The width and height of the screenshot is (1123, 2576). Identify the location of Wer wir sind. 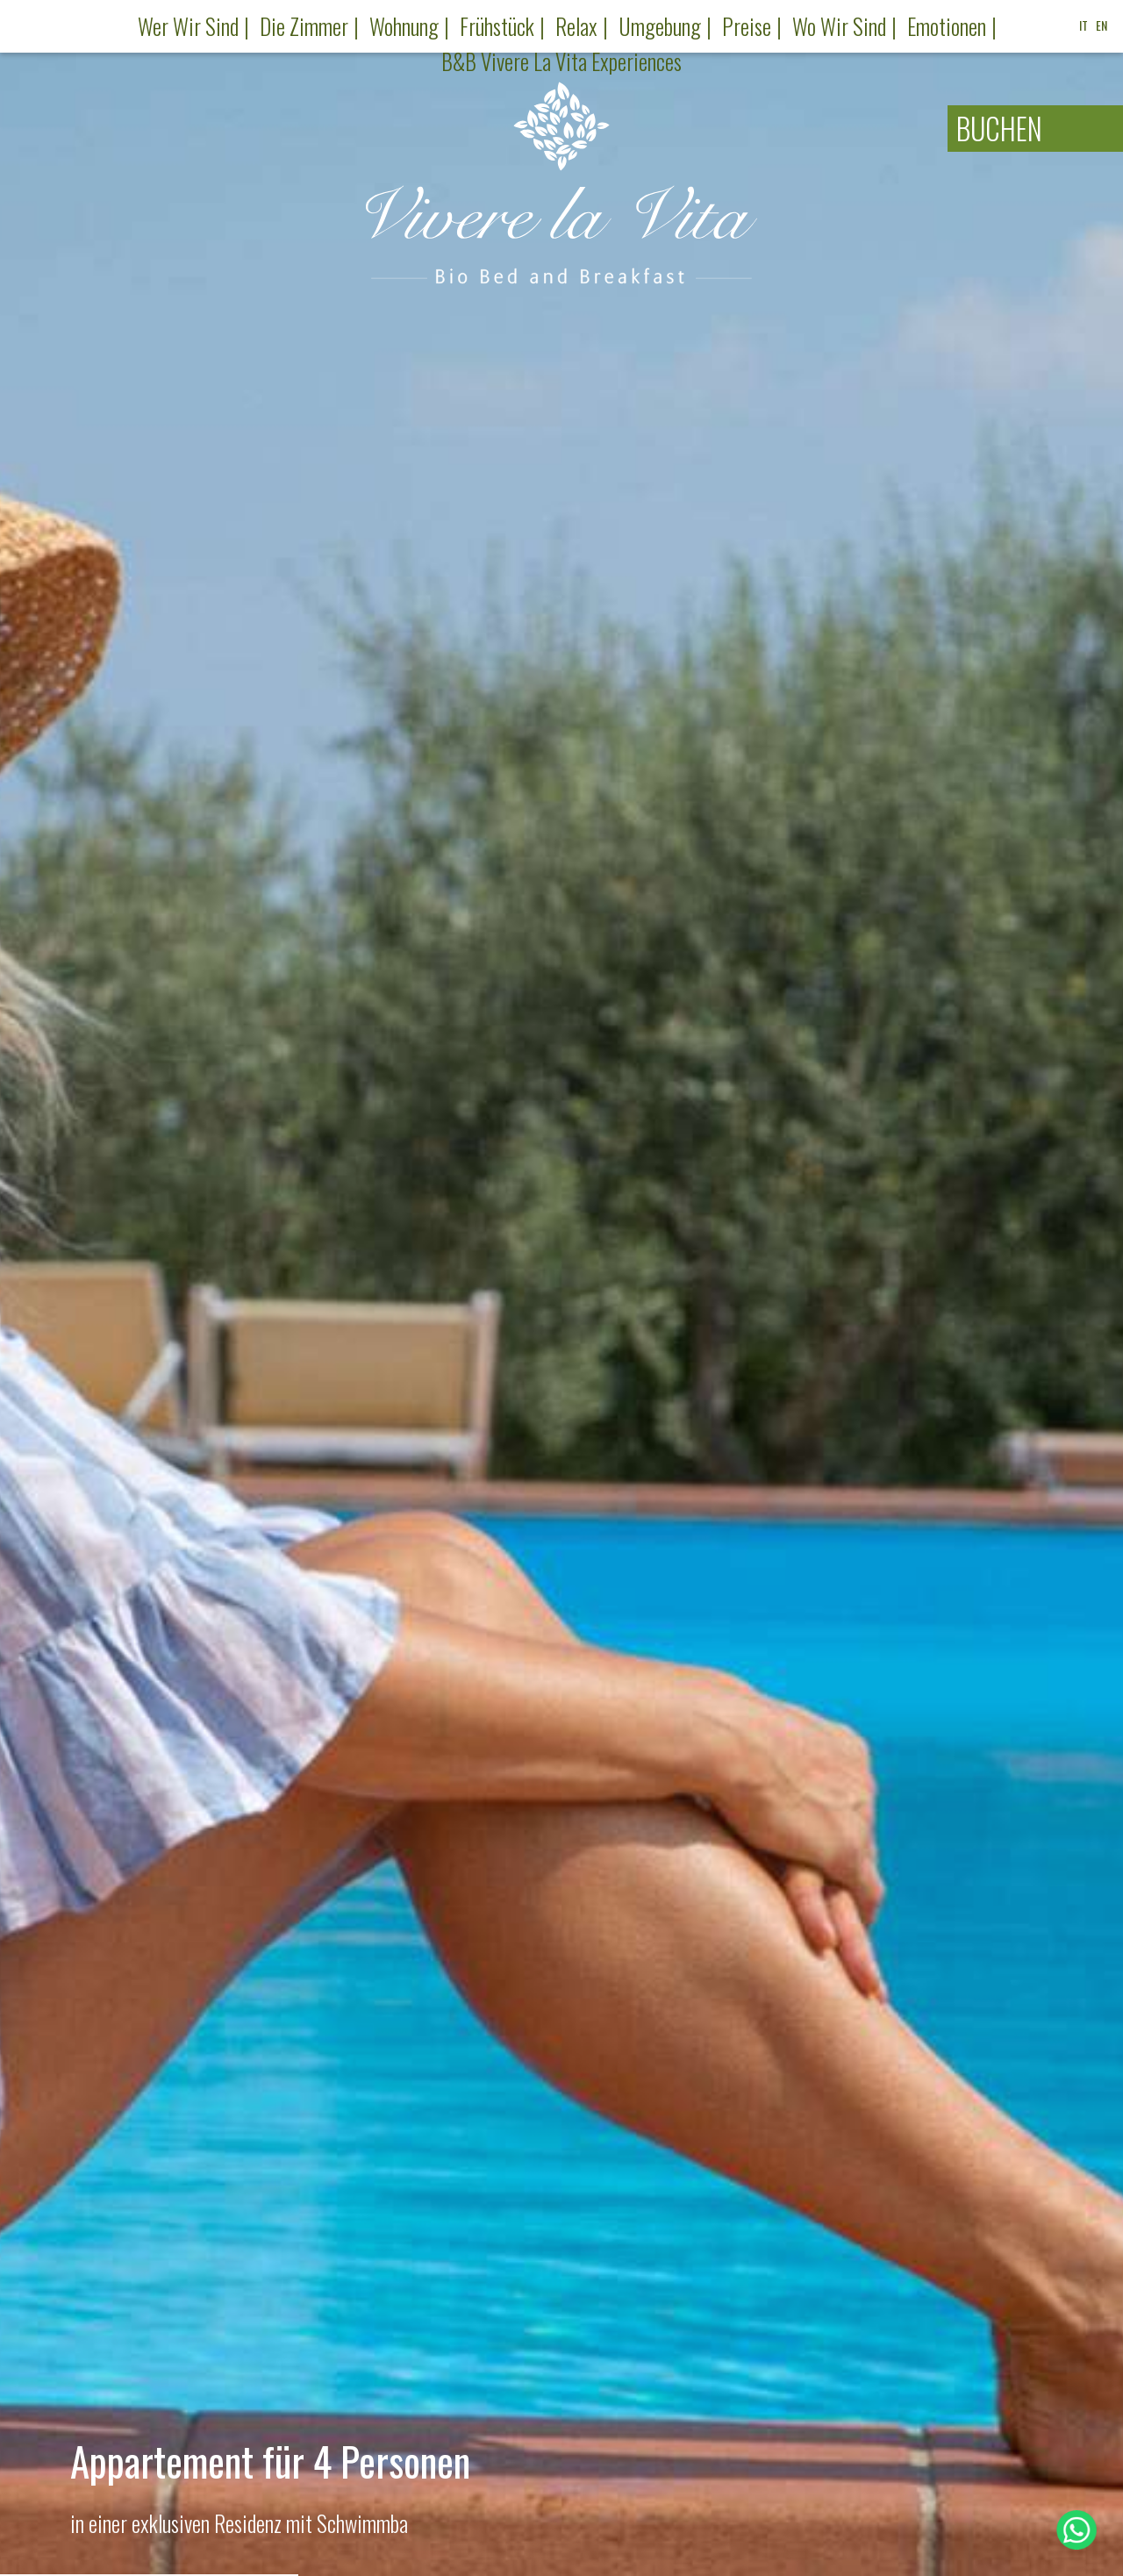
(188, 26).